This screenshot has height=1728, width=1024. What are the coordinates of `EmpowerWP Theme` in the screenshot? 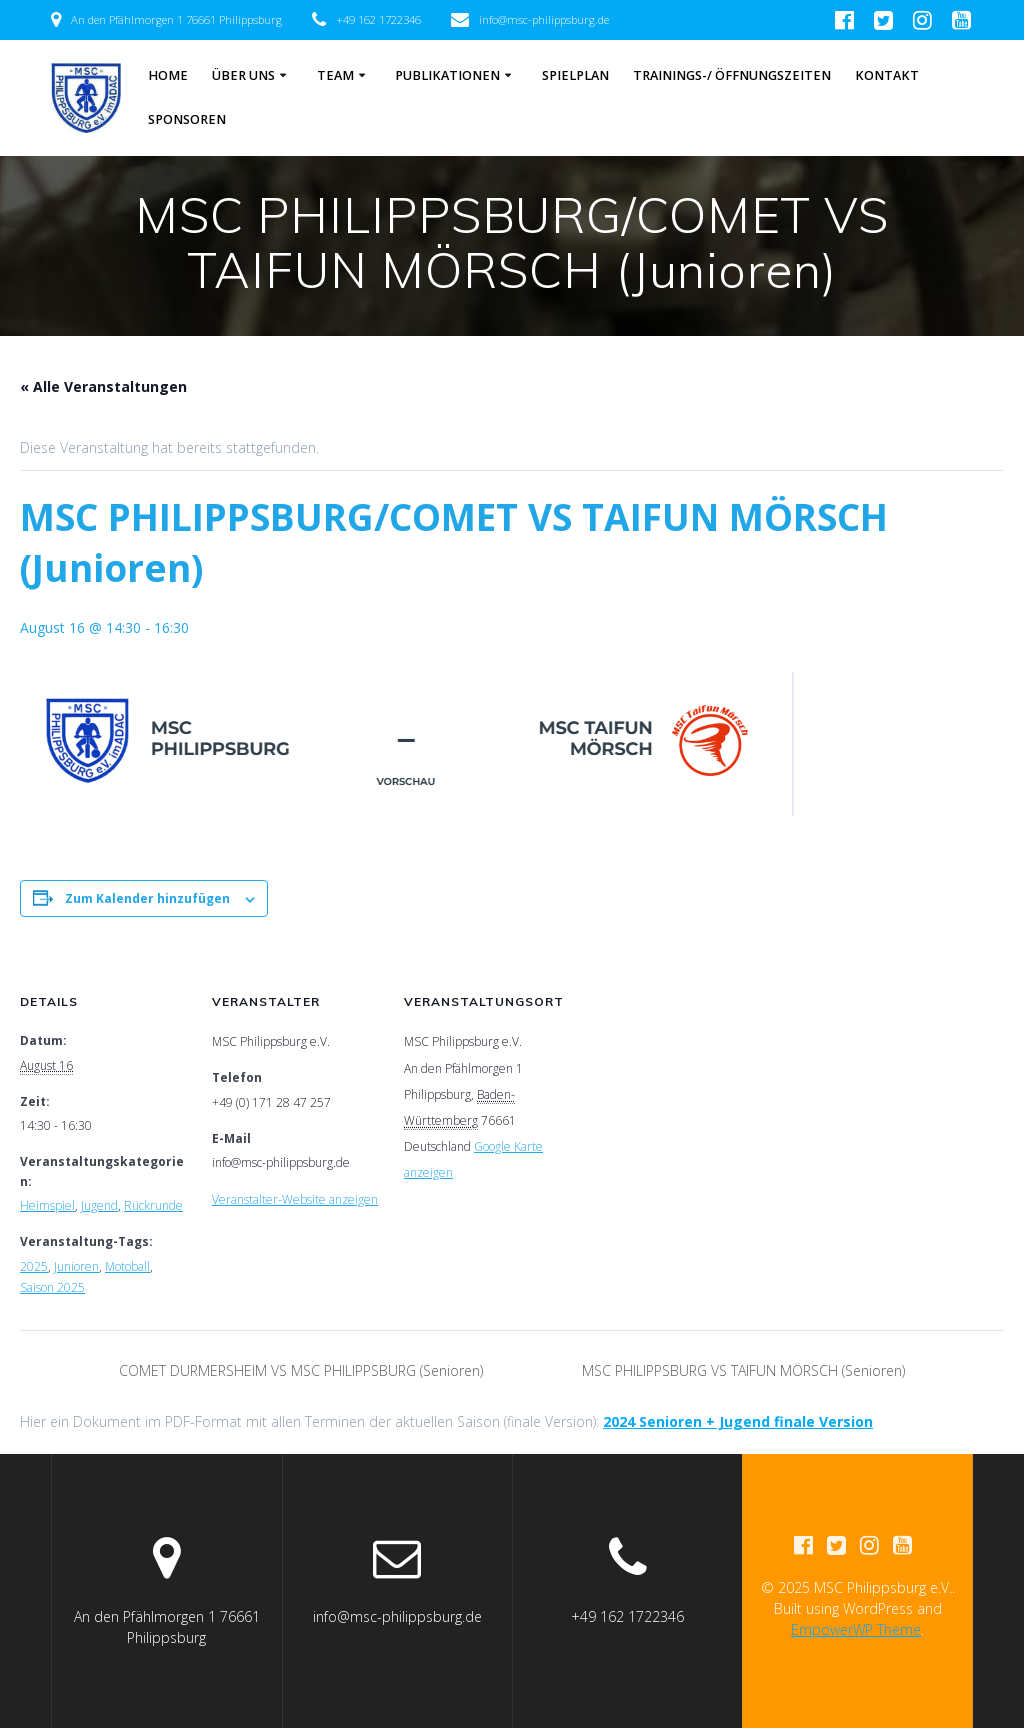 It's located at (856, 1629).